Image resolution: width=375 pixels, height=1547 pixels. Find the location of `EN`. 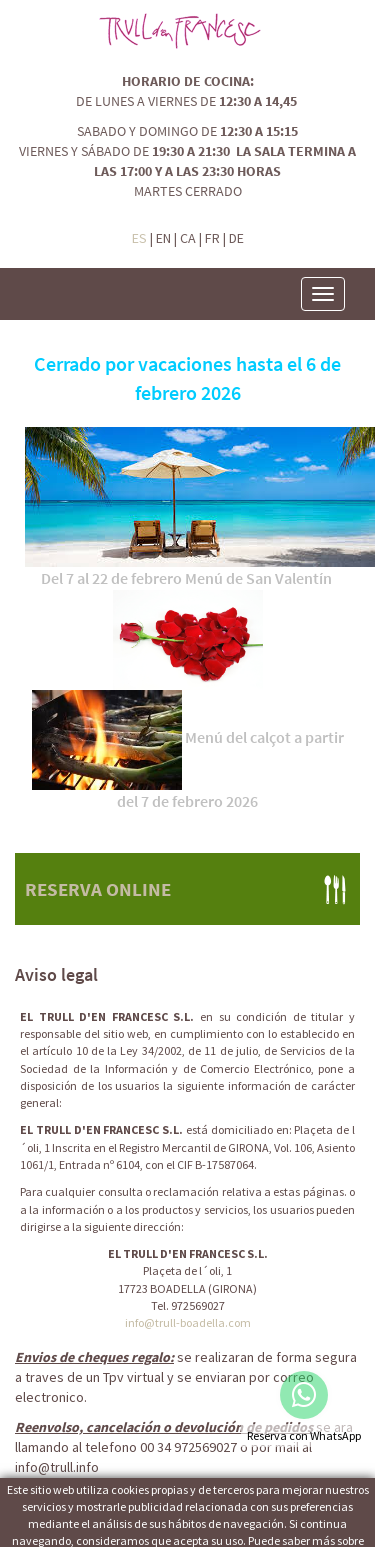

EN is located at coordinates (163, 238).